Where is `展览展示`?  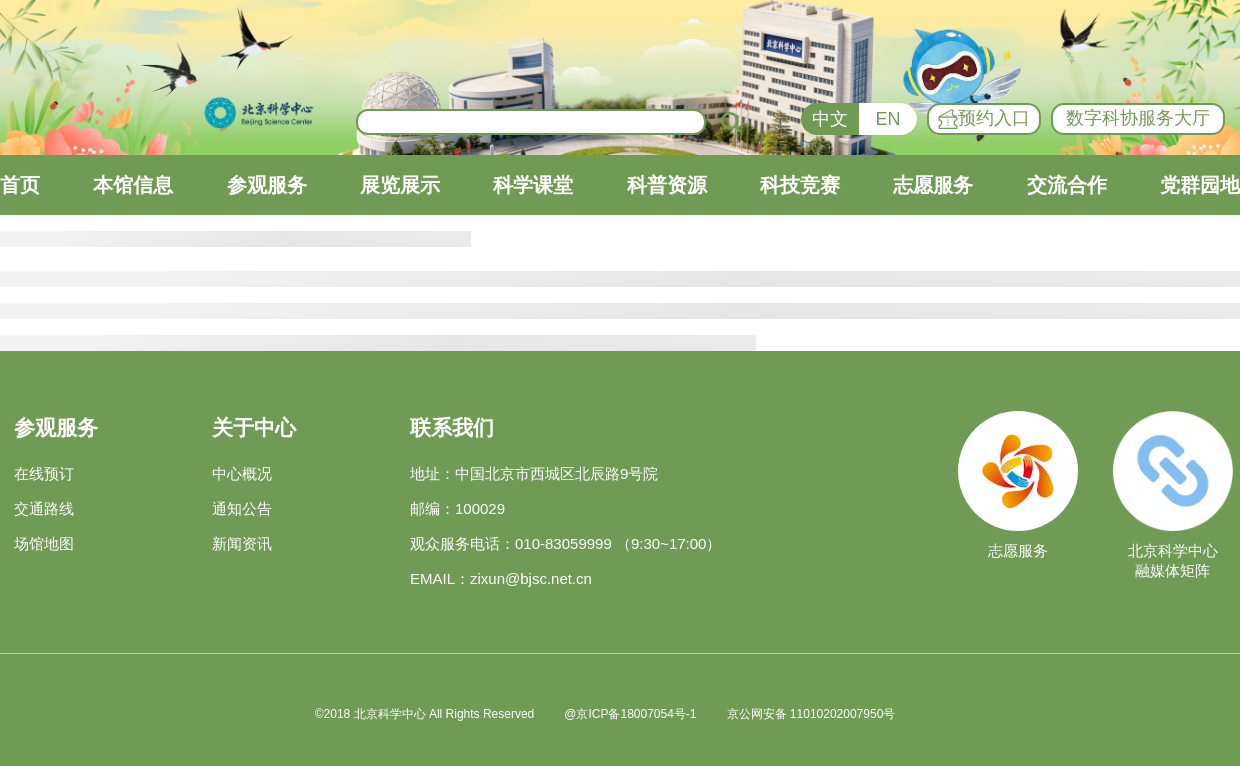
展览展示 is located at coordinates (400, 185).